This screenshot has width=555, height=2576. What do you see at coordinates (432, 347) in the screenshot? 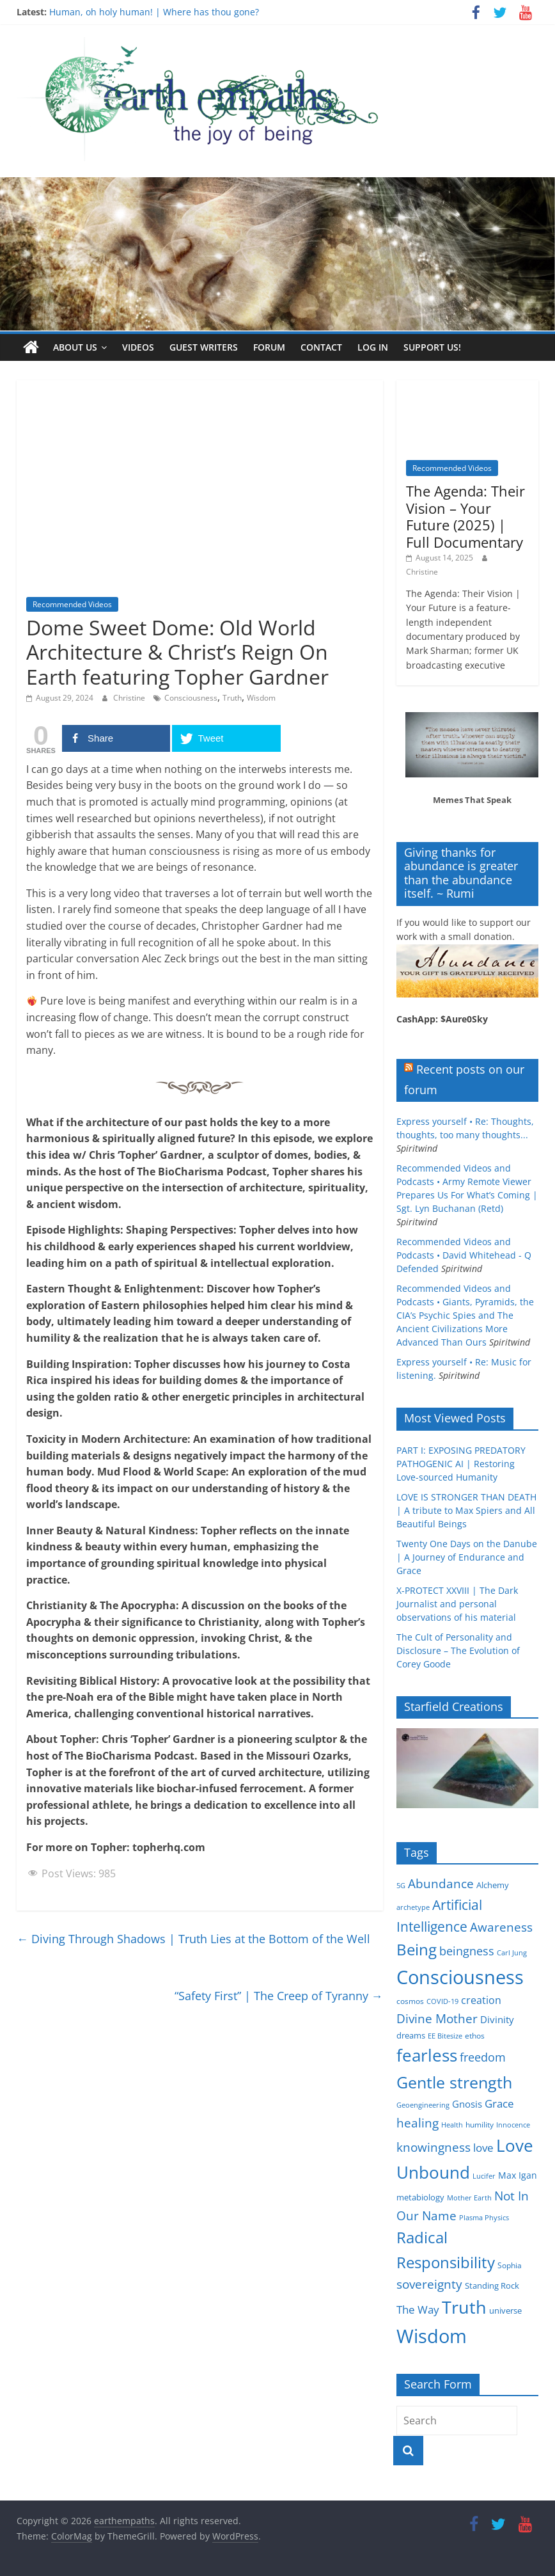
I see `Support Us!` at bounding box center [432, 347].